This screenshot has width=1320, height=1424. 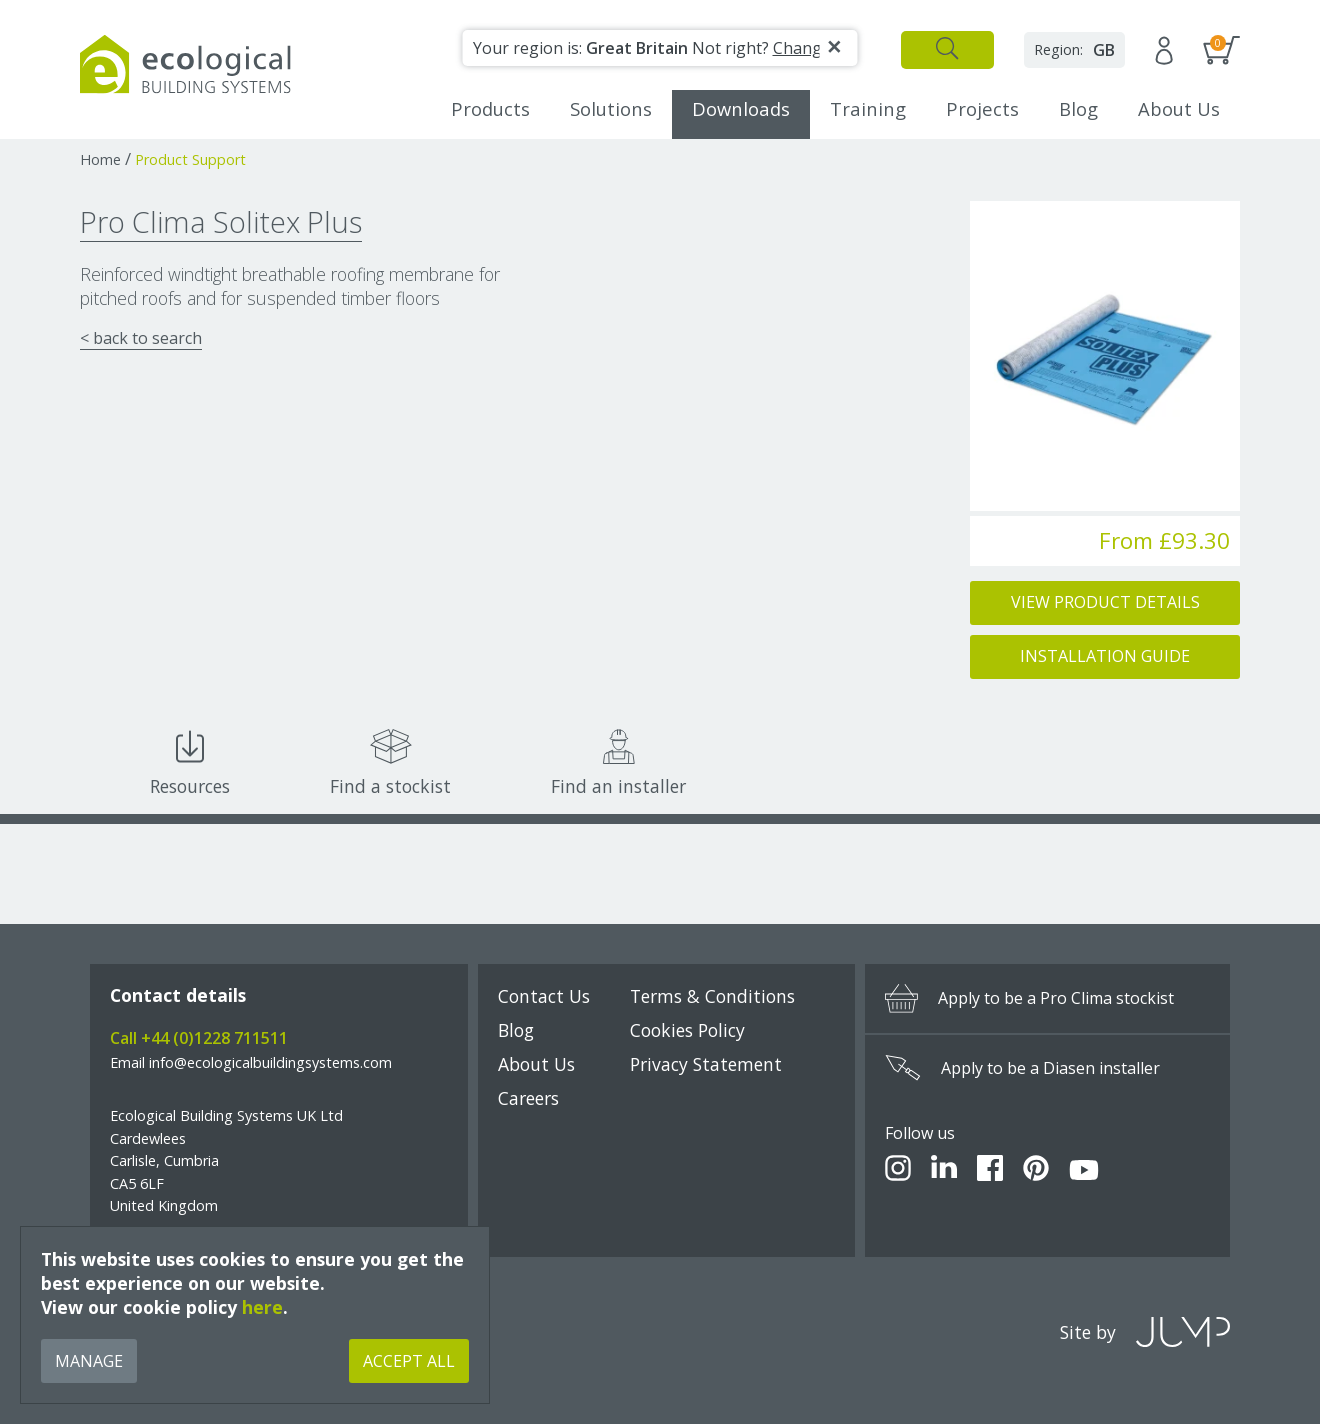 I want to click on Installation Guide, so click(x=1105, y=656).